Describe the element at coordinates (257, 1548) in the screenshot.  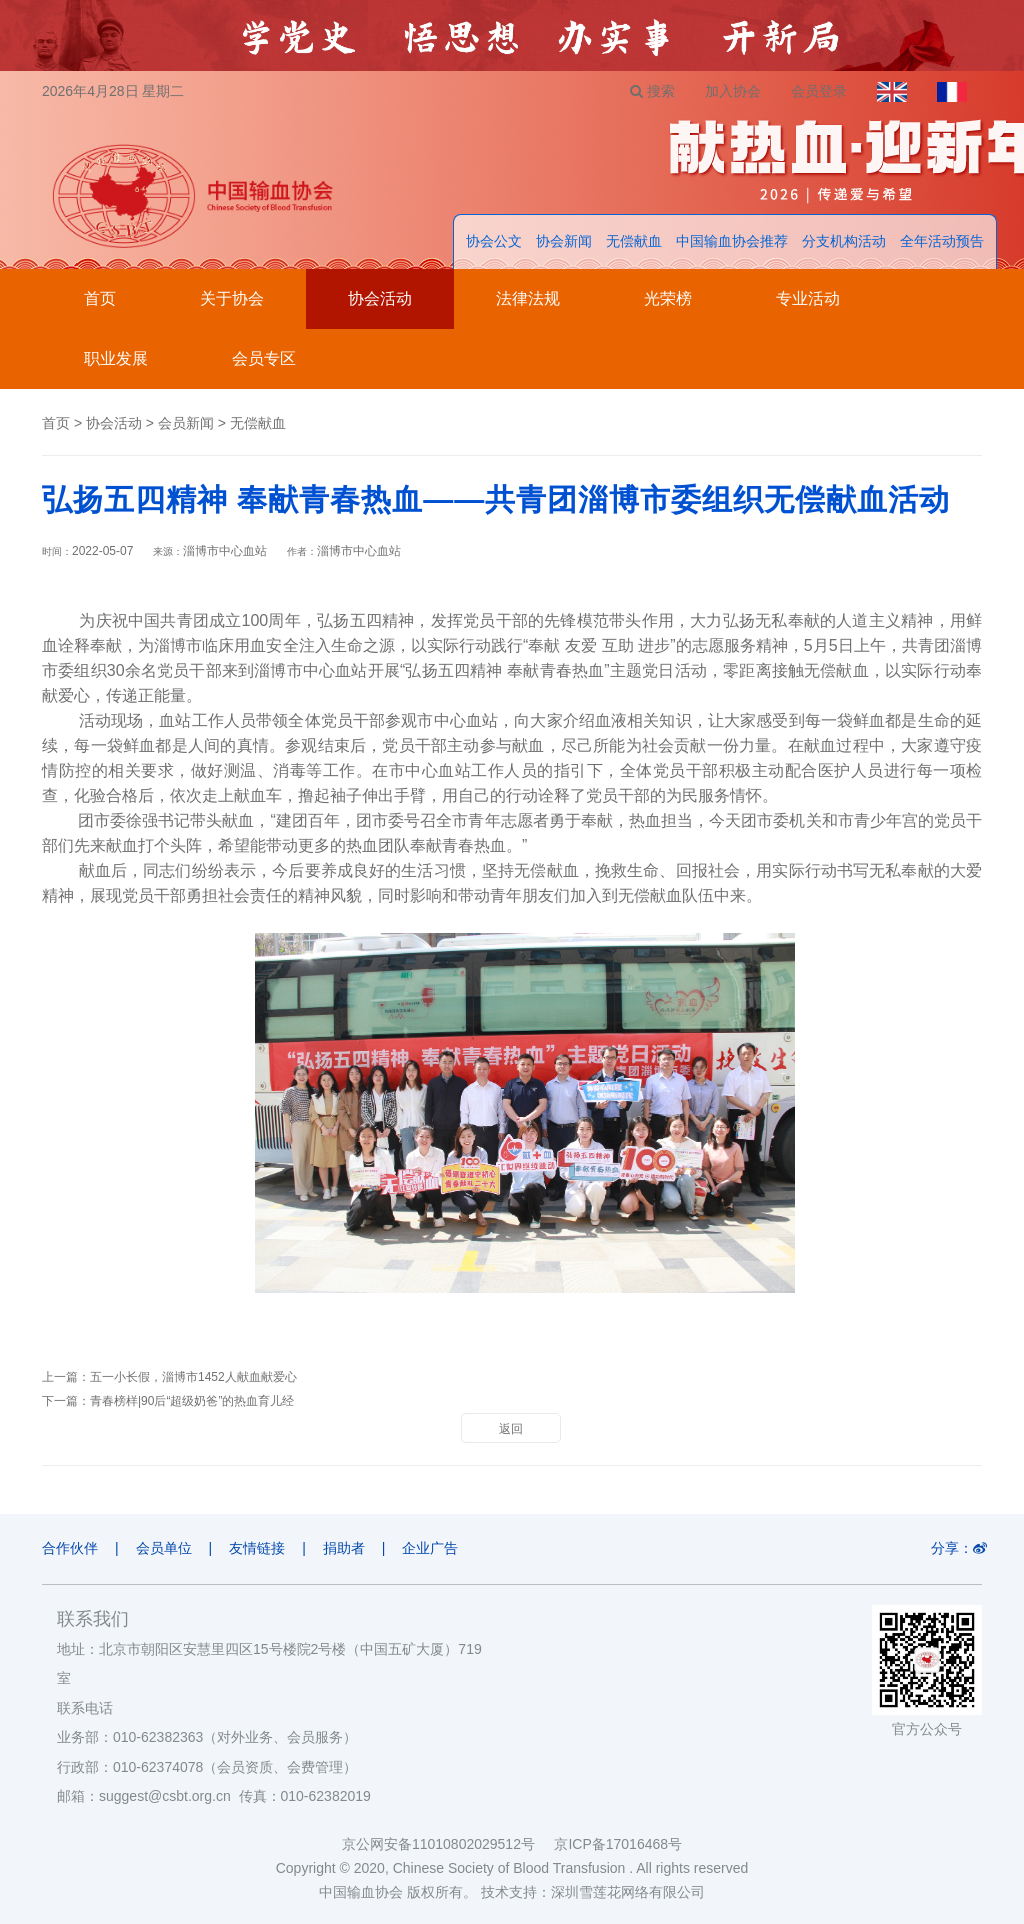
I see `友情链接` at that location.